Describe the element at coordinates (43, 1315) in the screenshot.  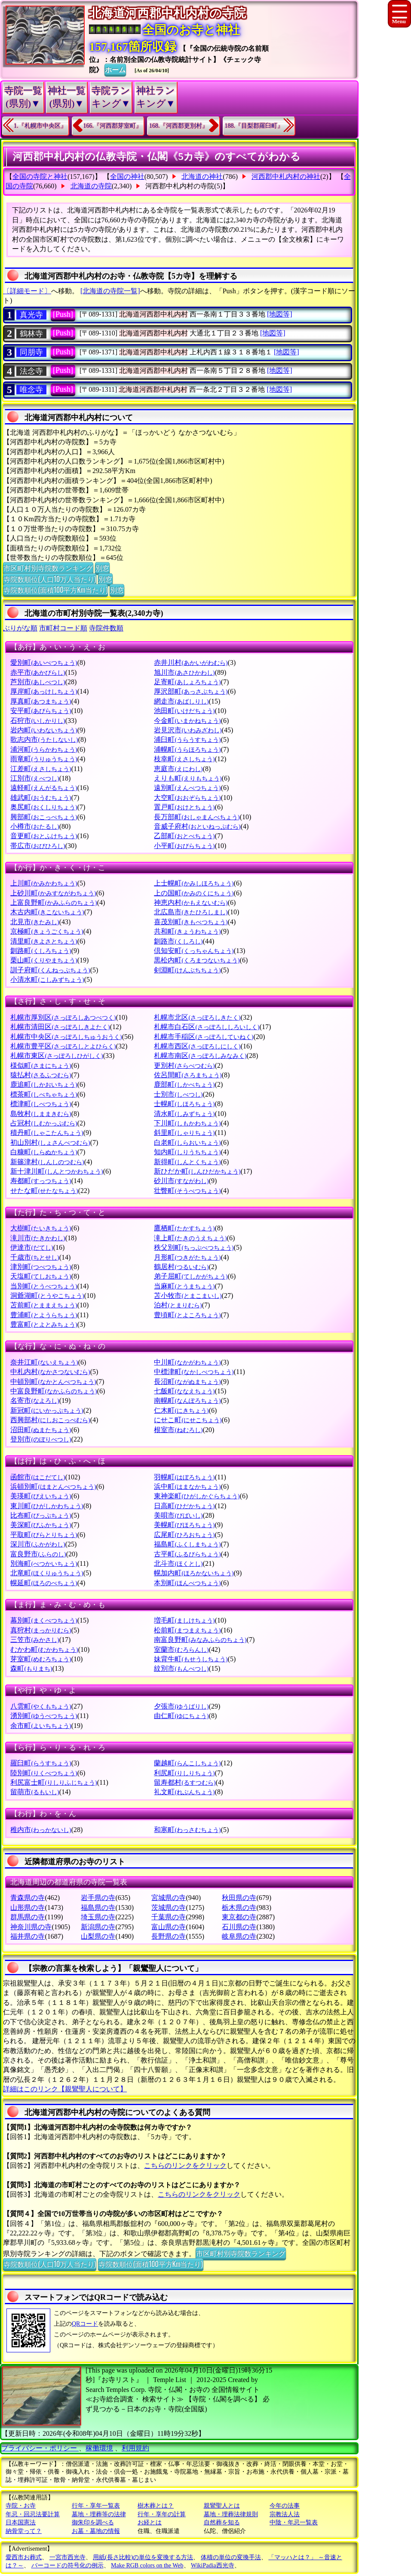
I see `豊浦町` at that location.